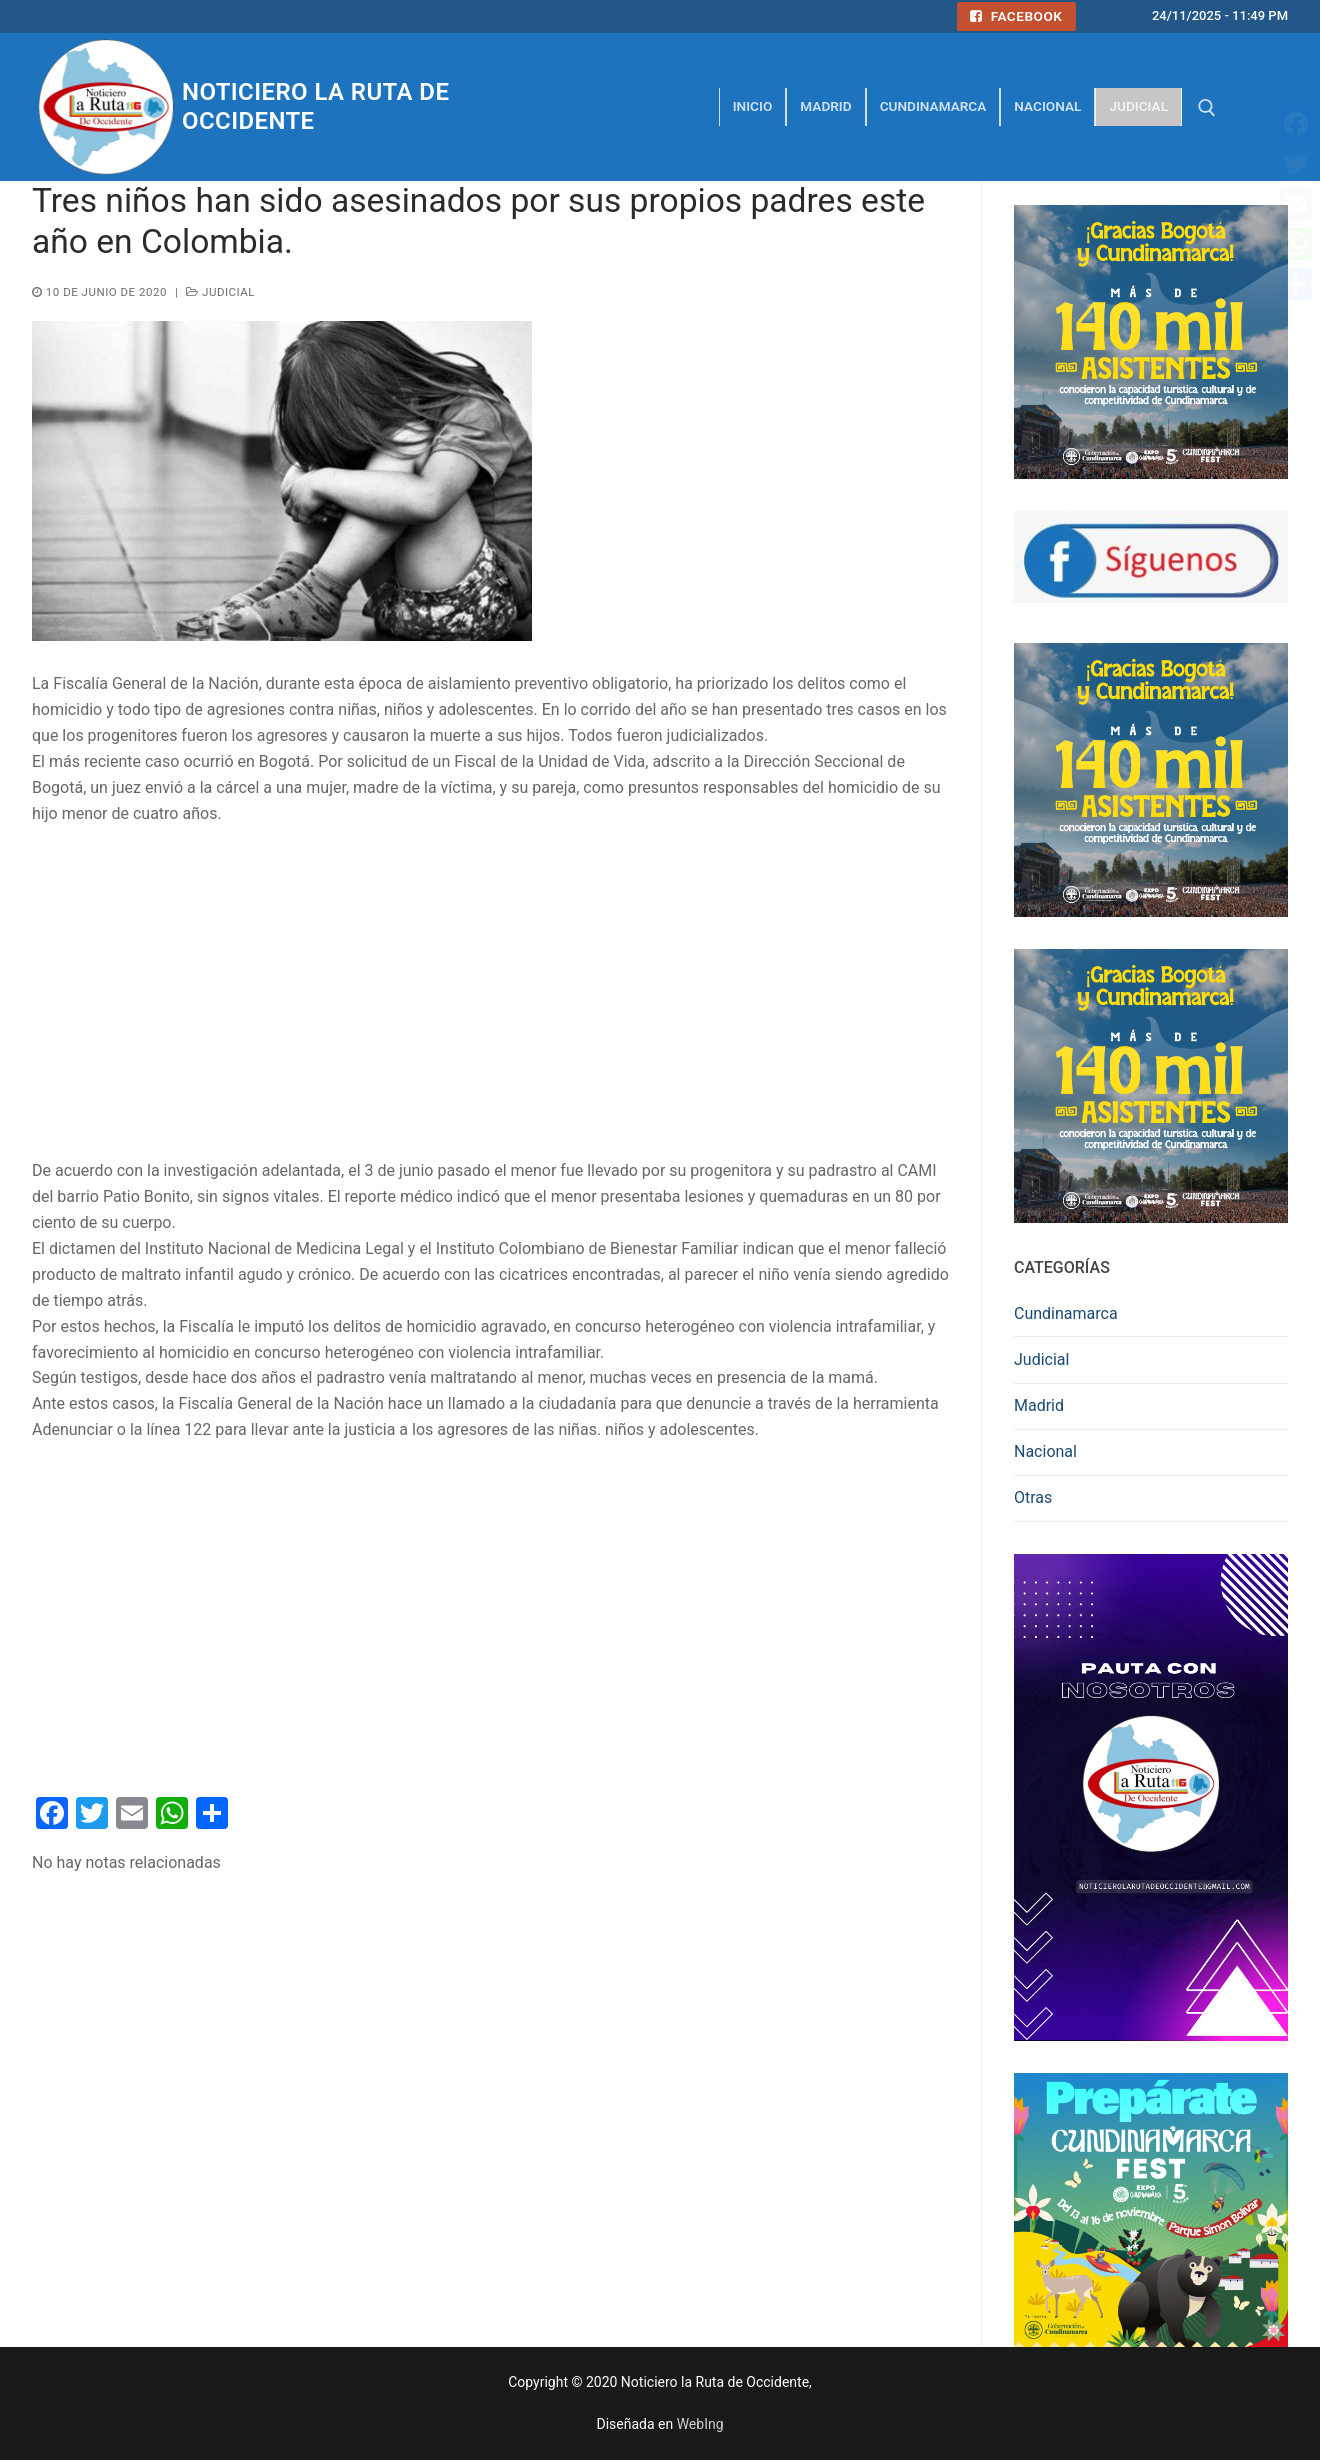  Describe the element at coordinates (1033, 1497) in the screenshot. I see `Otras` at that location.